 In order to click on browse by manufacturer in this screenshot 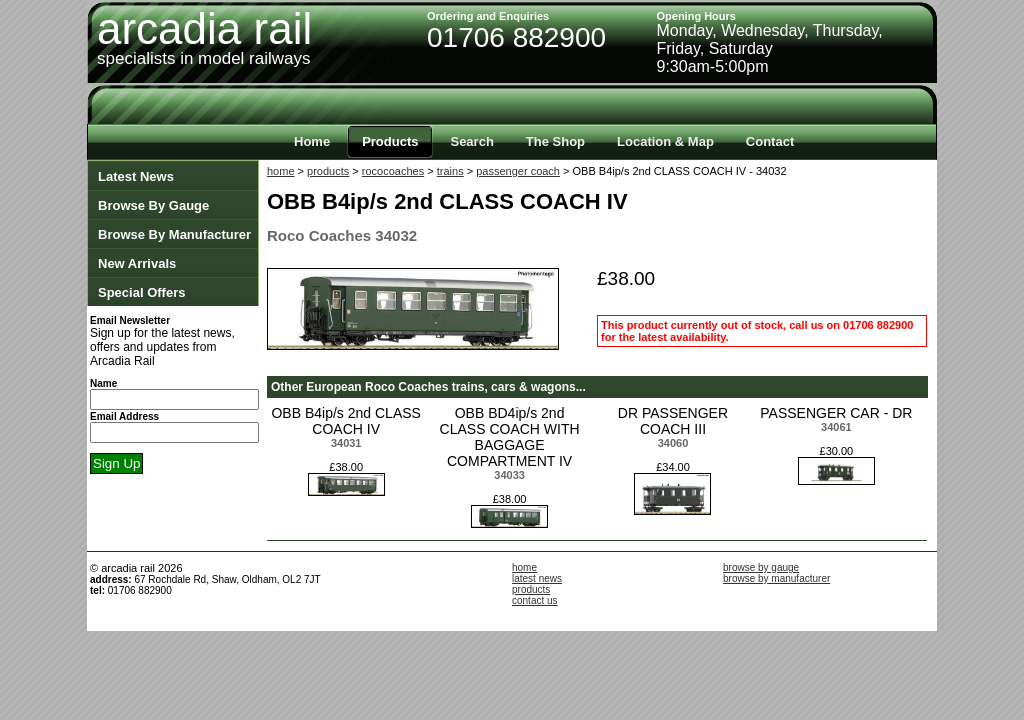, I will do `click(776, 578)`.